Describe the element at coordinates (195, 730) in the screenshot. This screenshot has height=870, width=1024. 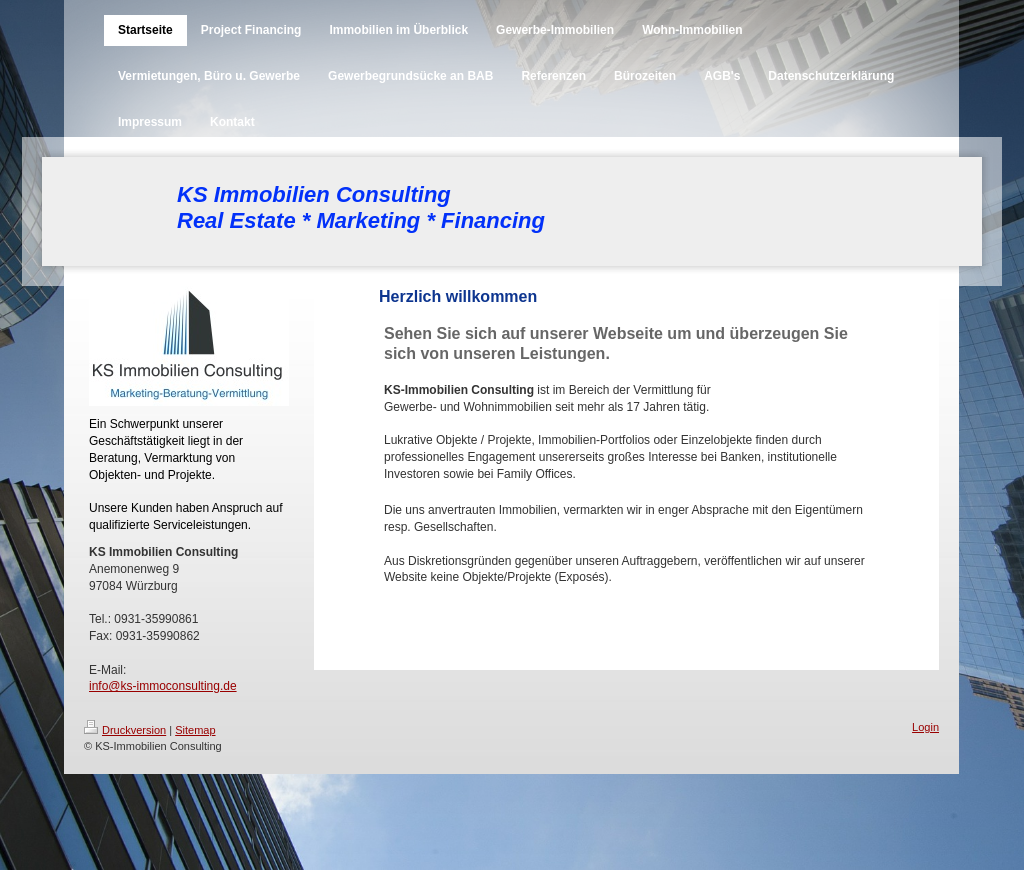
I see `Sitemap` at that location.